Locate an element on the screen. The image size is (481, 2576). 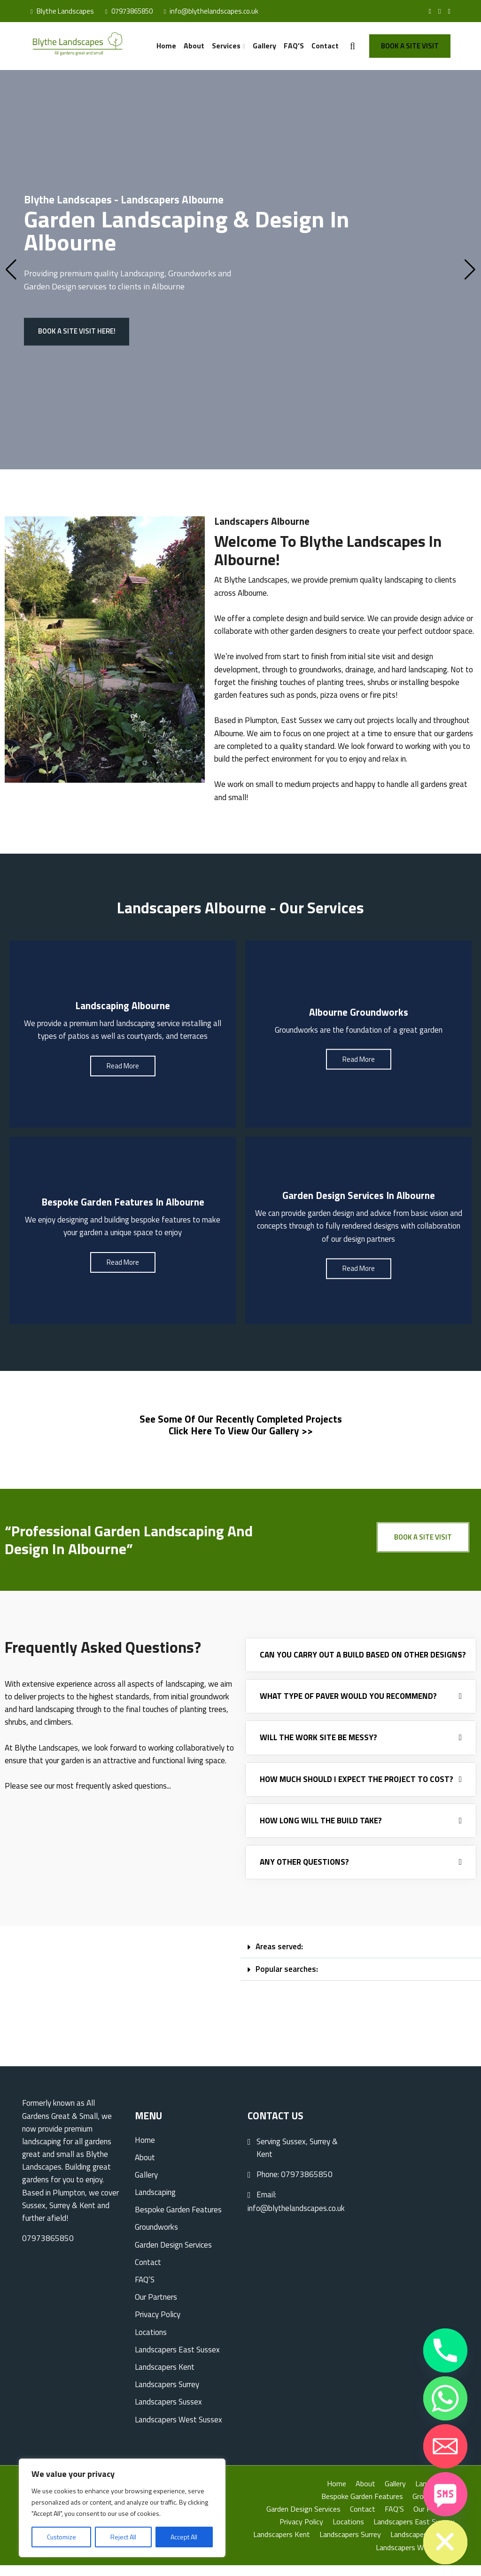
Reject All is located at coordinates (123, 2537).